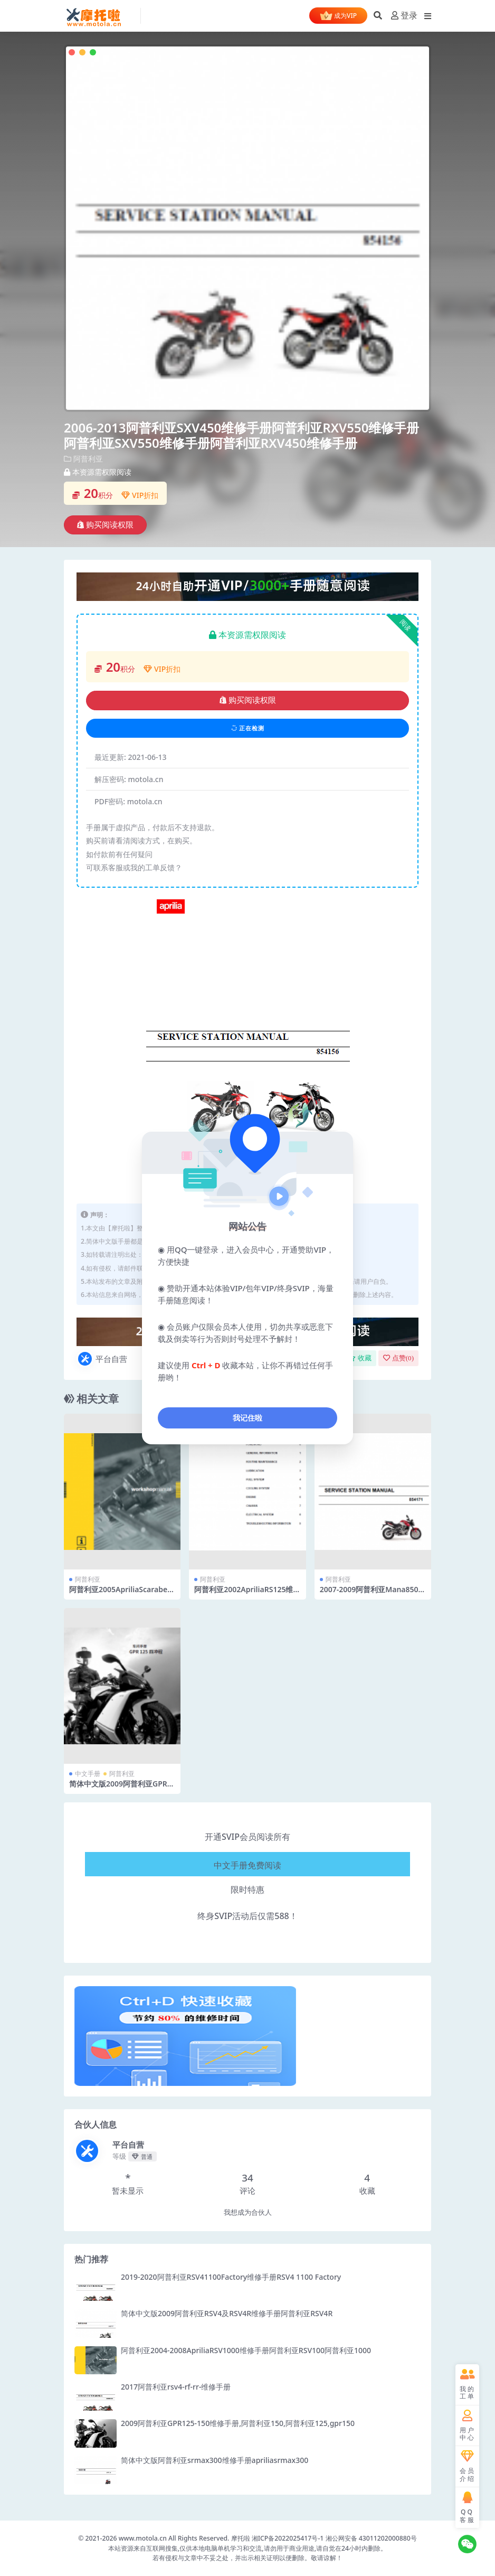 The width and height of the screenshot is (495, 2576). Describe the element at coordinates (214, 2460) in the screenshot. I see `简体中文版阿普利亚srmax300维修手册apriliasrmax300` at that location.